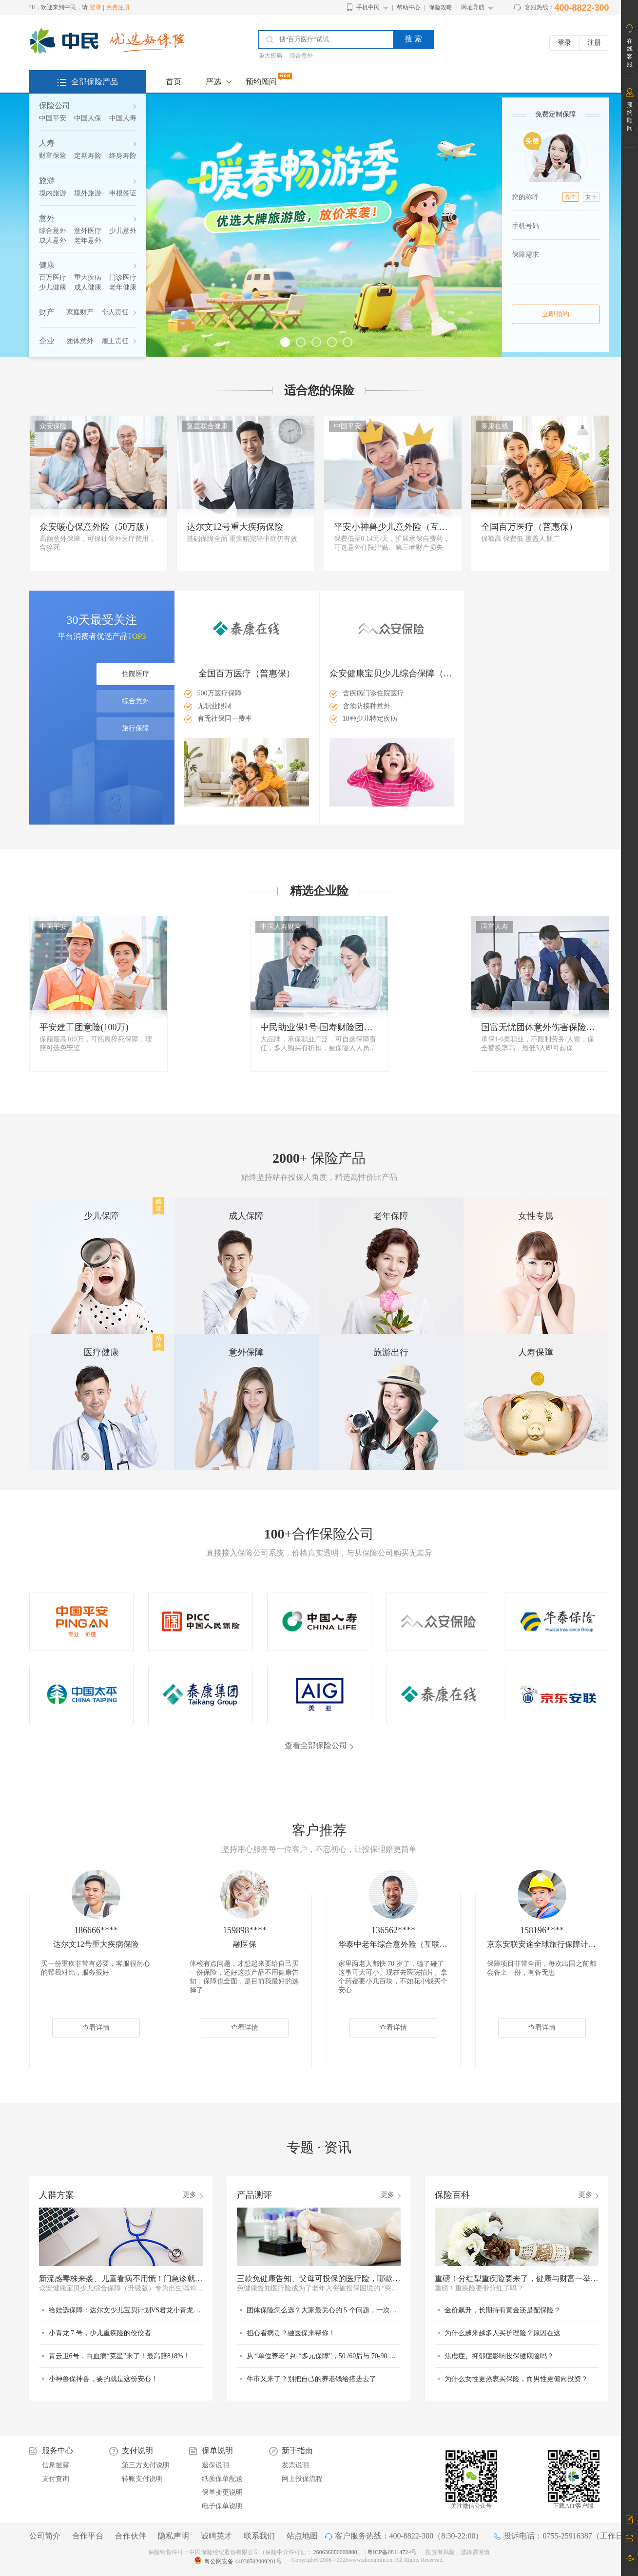  I want to click on 注册, so click(594, 42).